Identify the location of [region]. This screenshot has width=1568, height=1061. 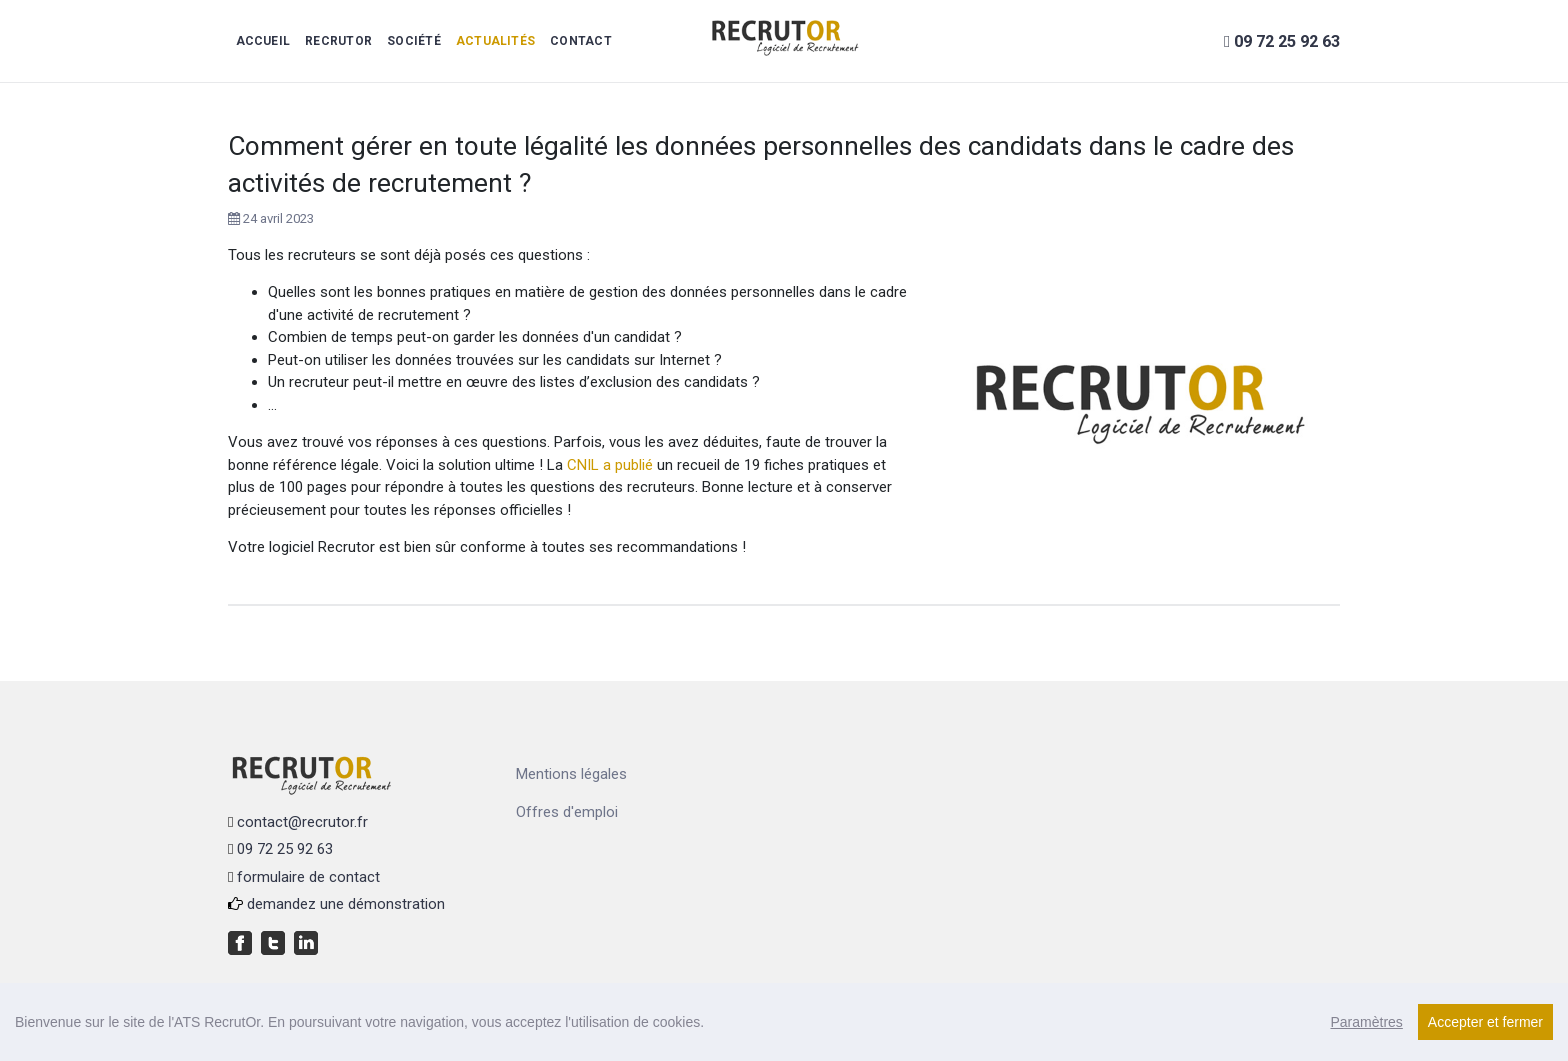
(784, 1022).